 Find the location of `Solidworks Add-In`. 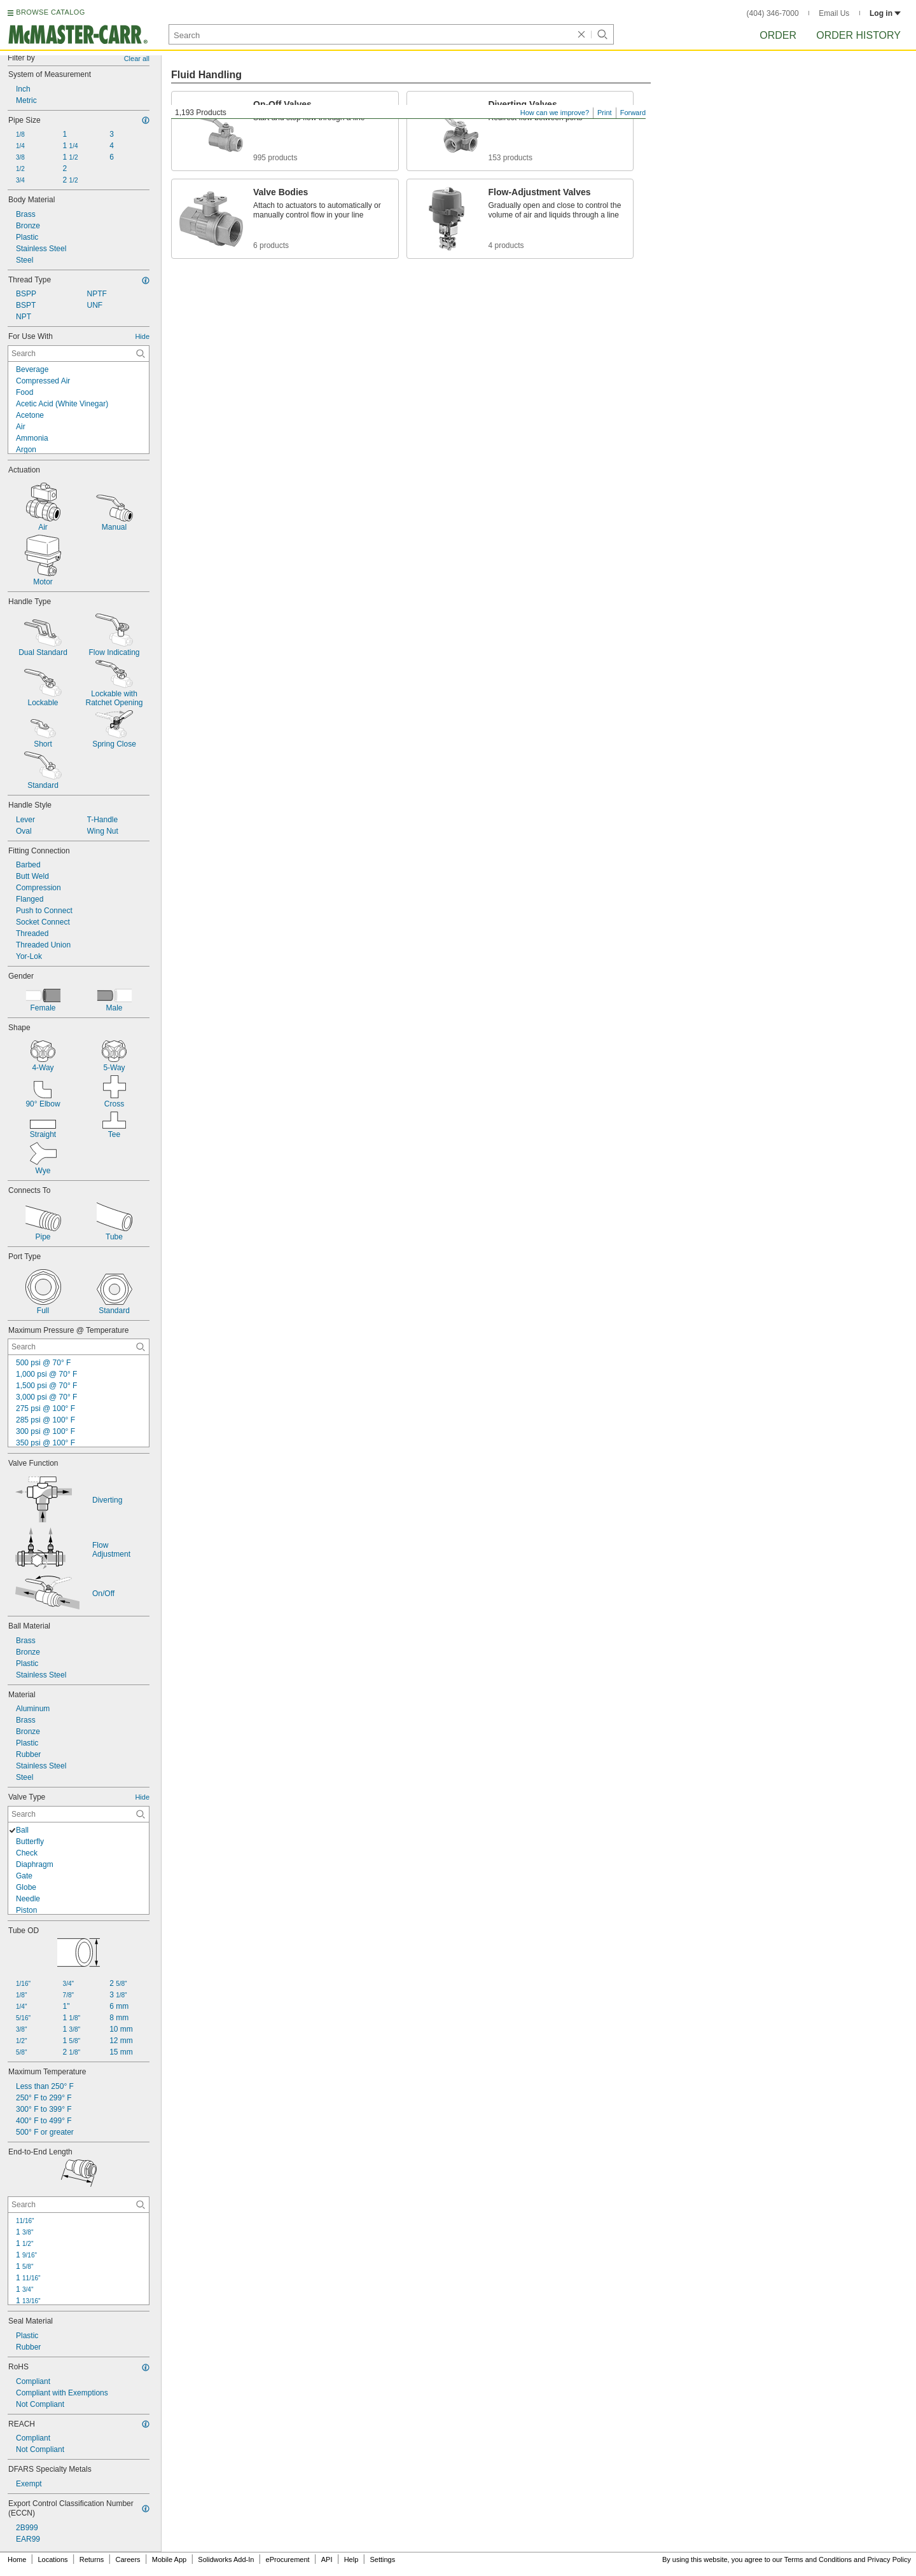

Solidworks Add-In is located at coordinates (226, 2559).